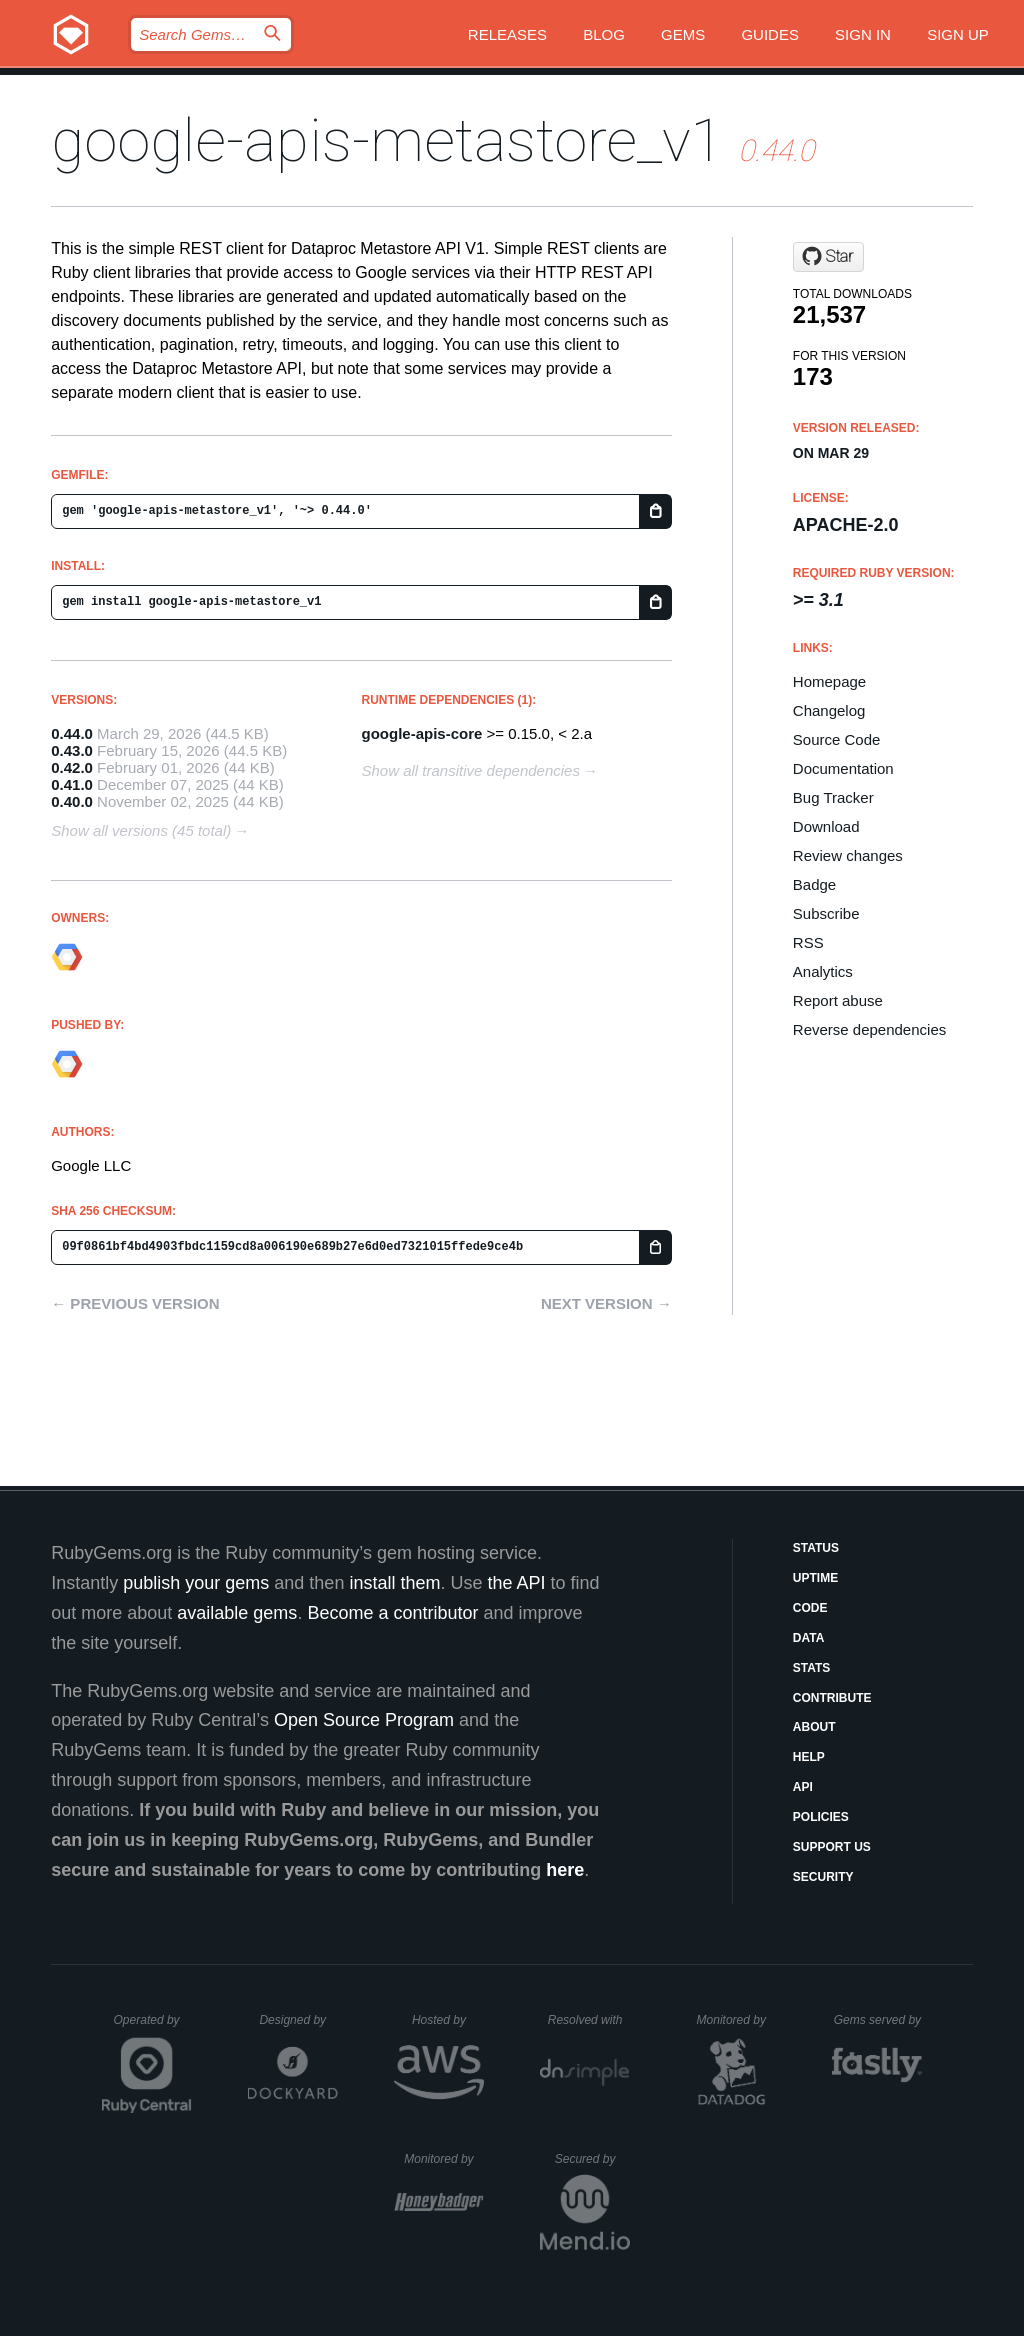 The height and width of the screenshot is (2336, 1024). What do you see at coordinates (507, 34) in the screenshot?
I see `Releases` at bounding box center [507, 34].